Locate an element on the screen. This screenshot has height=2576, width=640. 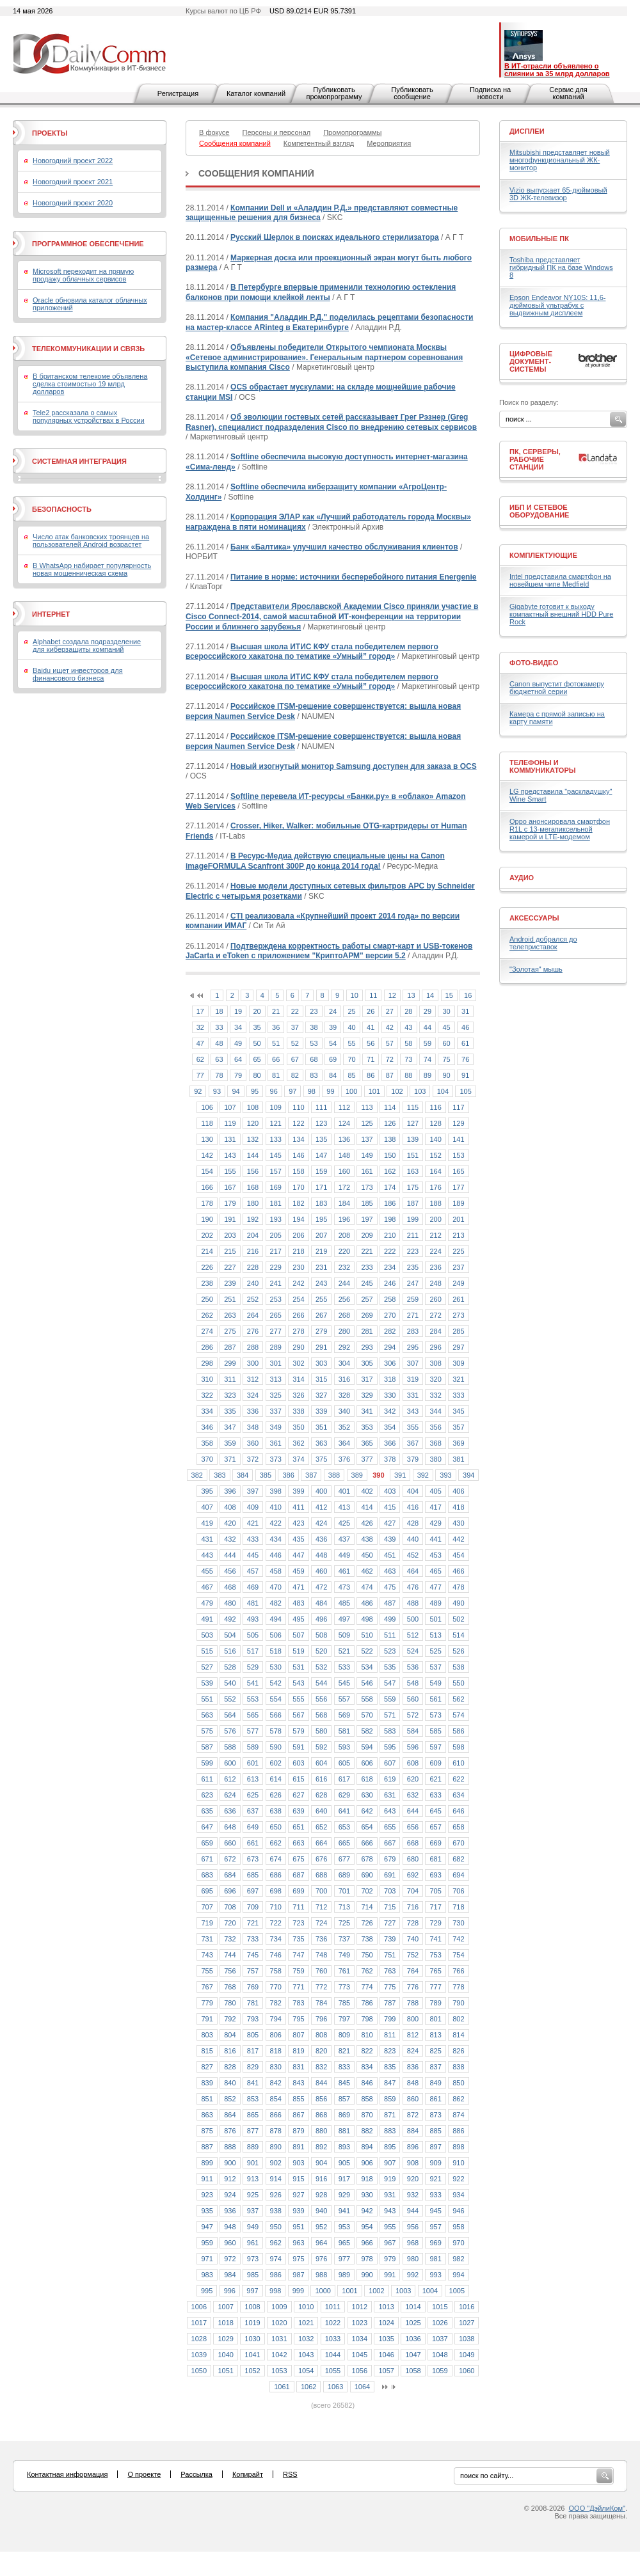
581 is located at coordinates (344, 1731).